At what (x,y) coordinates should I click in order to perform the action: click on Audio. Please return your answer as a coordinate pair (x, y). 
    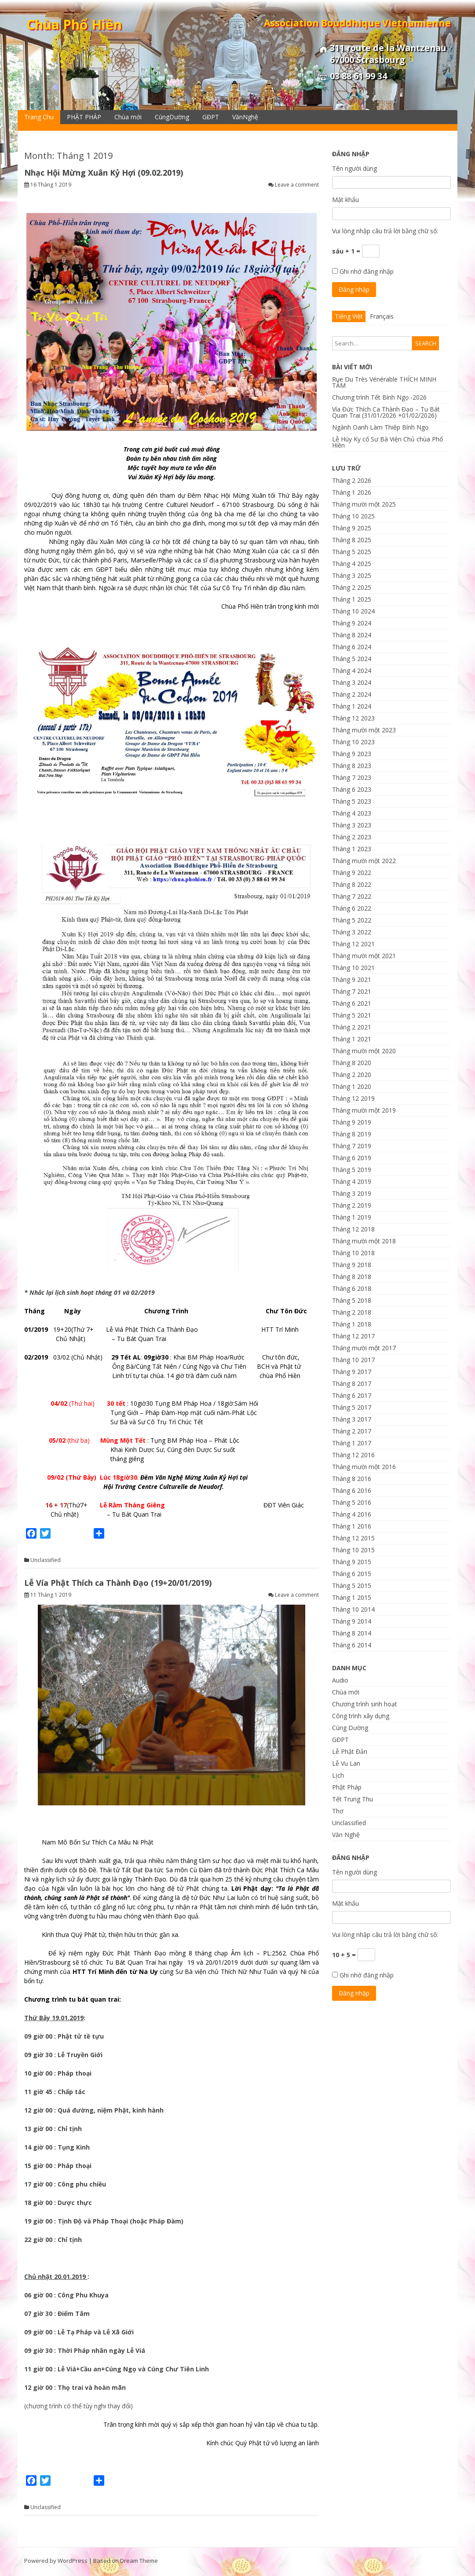
    Looking at the image, I should click on (340, 1680).